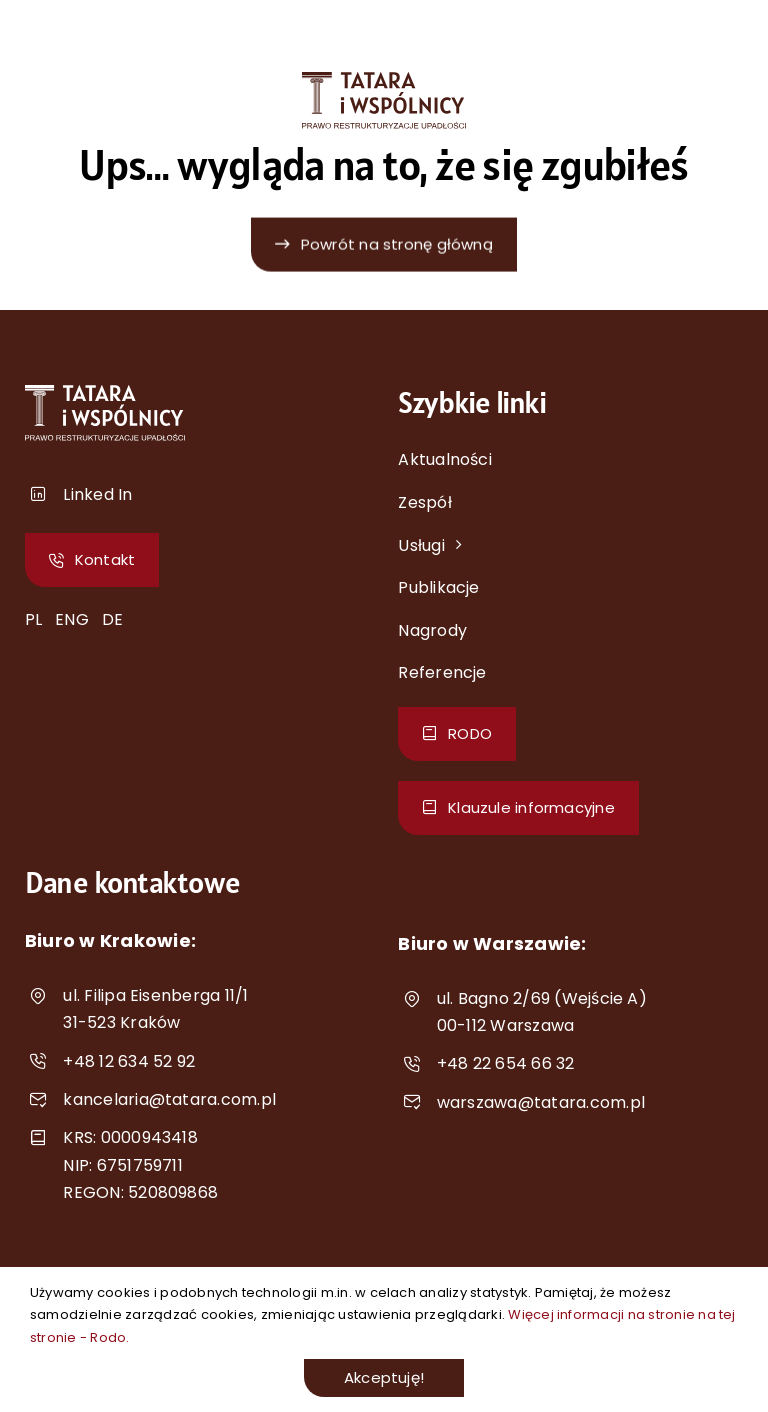 This screenshot has width=768, height=1412. Describe the element at coordinates (541, 1102) in the screenshot. I see `warszawa@tatara.com.pl` at that location.